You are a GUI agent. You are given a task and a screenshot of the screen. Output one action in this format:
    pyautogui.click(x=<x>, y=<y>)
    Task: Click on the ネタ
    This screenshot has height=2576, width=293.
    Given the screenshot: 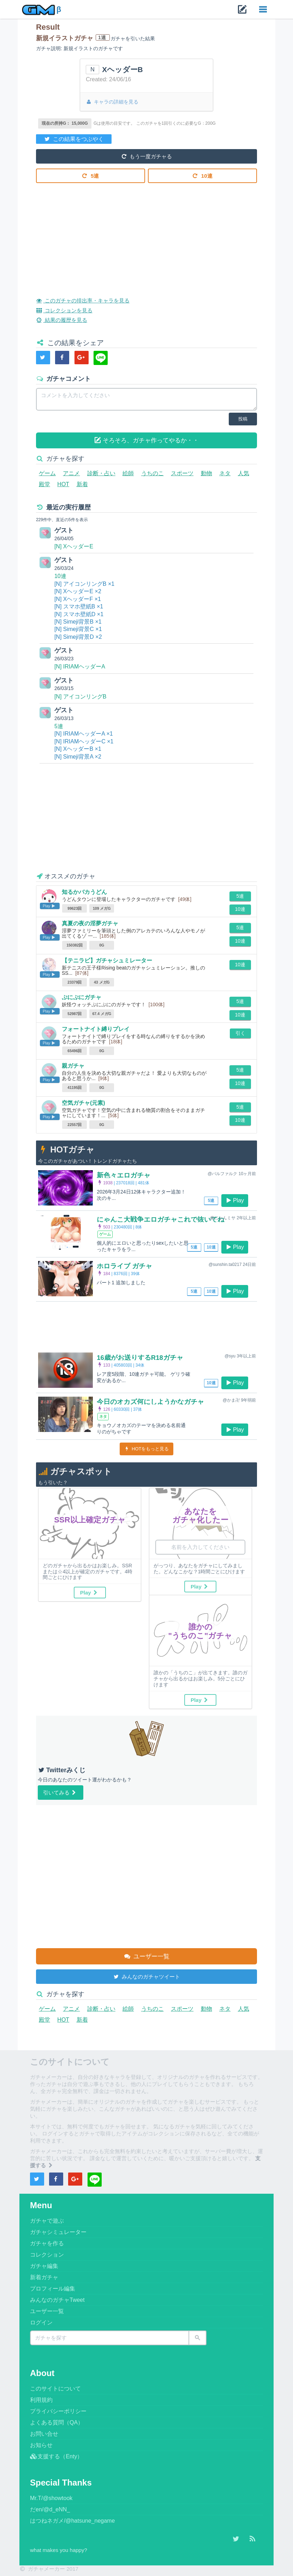 What is the action you would take?
    pyautogui.click(x=225, y=473)
    